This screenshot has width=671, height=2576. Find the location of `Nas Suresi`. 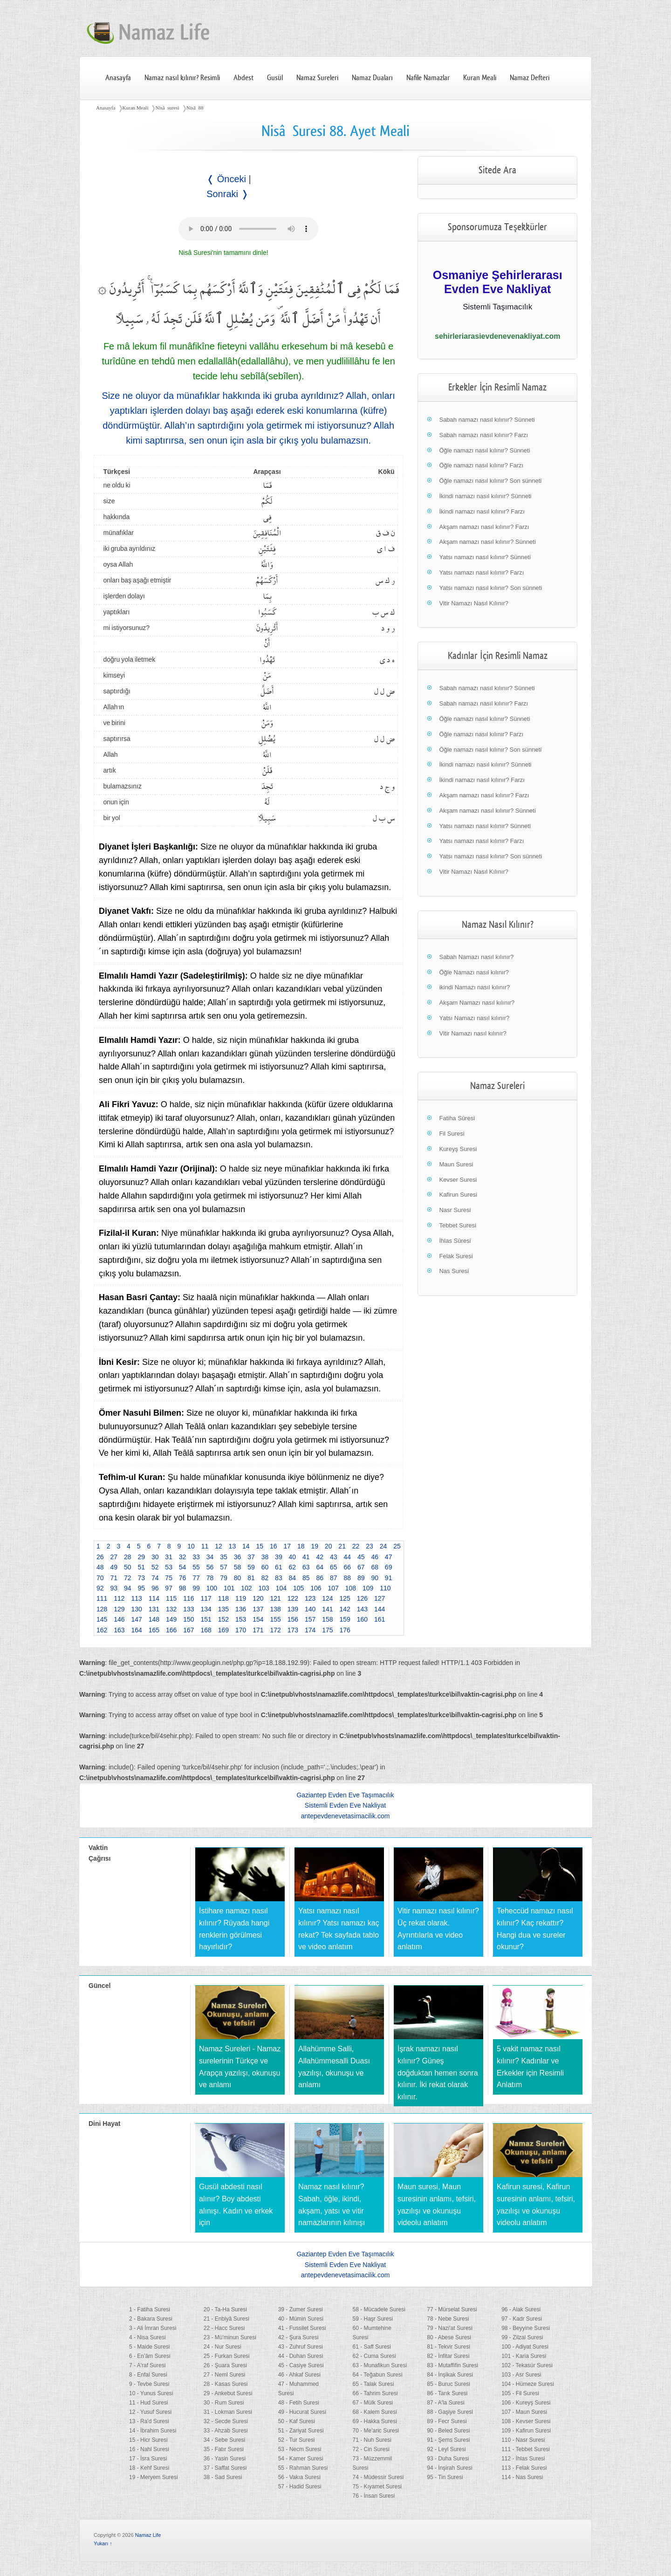

Nas Suresi is located at coordinates (454, 1270).